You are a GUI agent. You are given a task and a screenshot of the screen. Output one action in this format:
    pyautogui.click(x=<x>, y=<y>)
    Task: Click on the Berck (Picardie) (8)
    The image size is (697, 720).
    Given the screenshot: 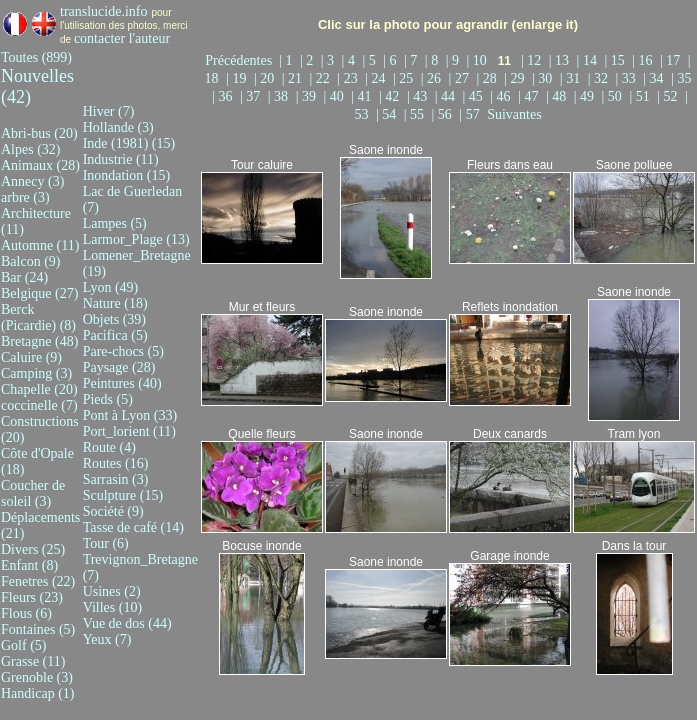 What is the action you would take?
    pyautogui.click(x=38, y=317)
    